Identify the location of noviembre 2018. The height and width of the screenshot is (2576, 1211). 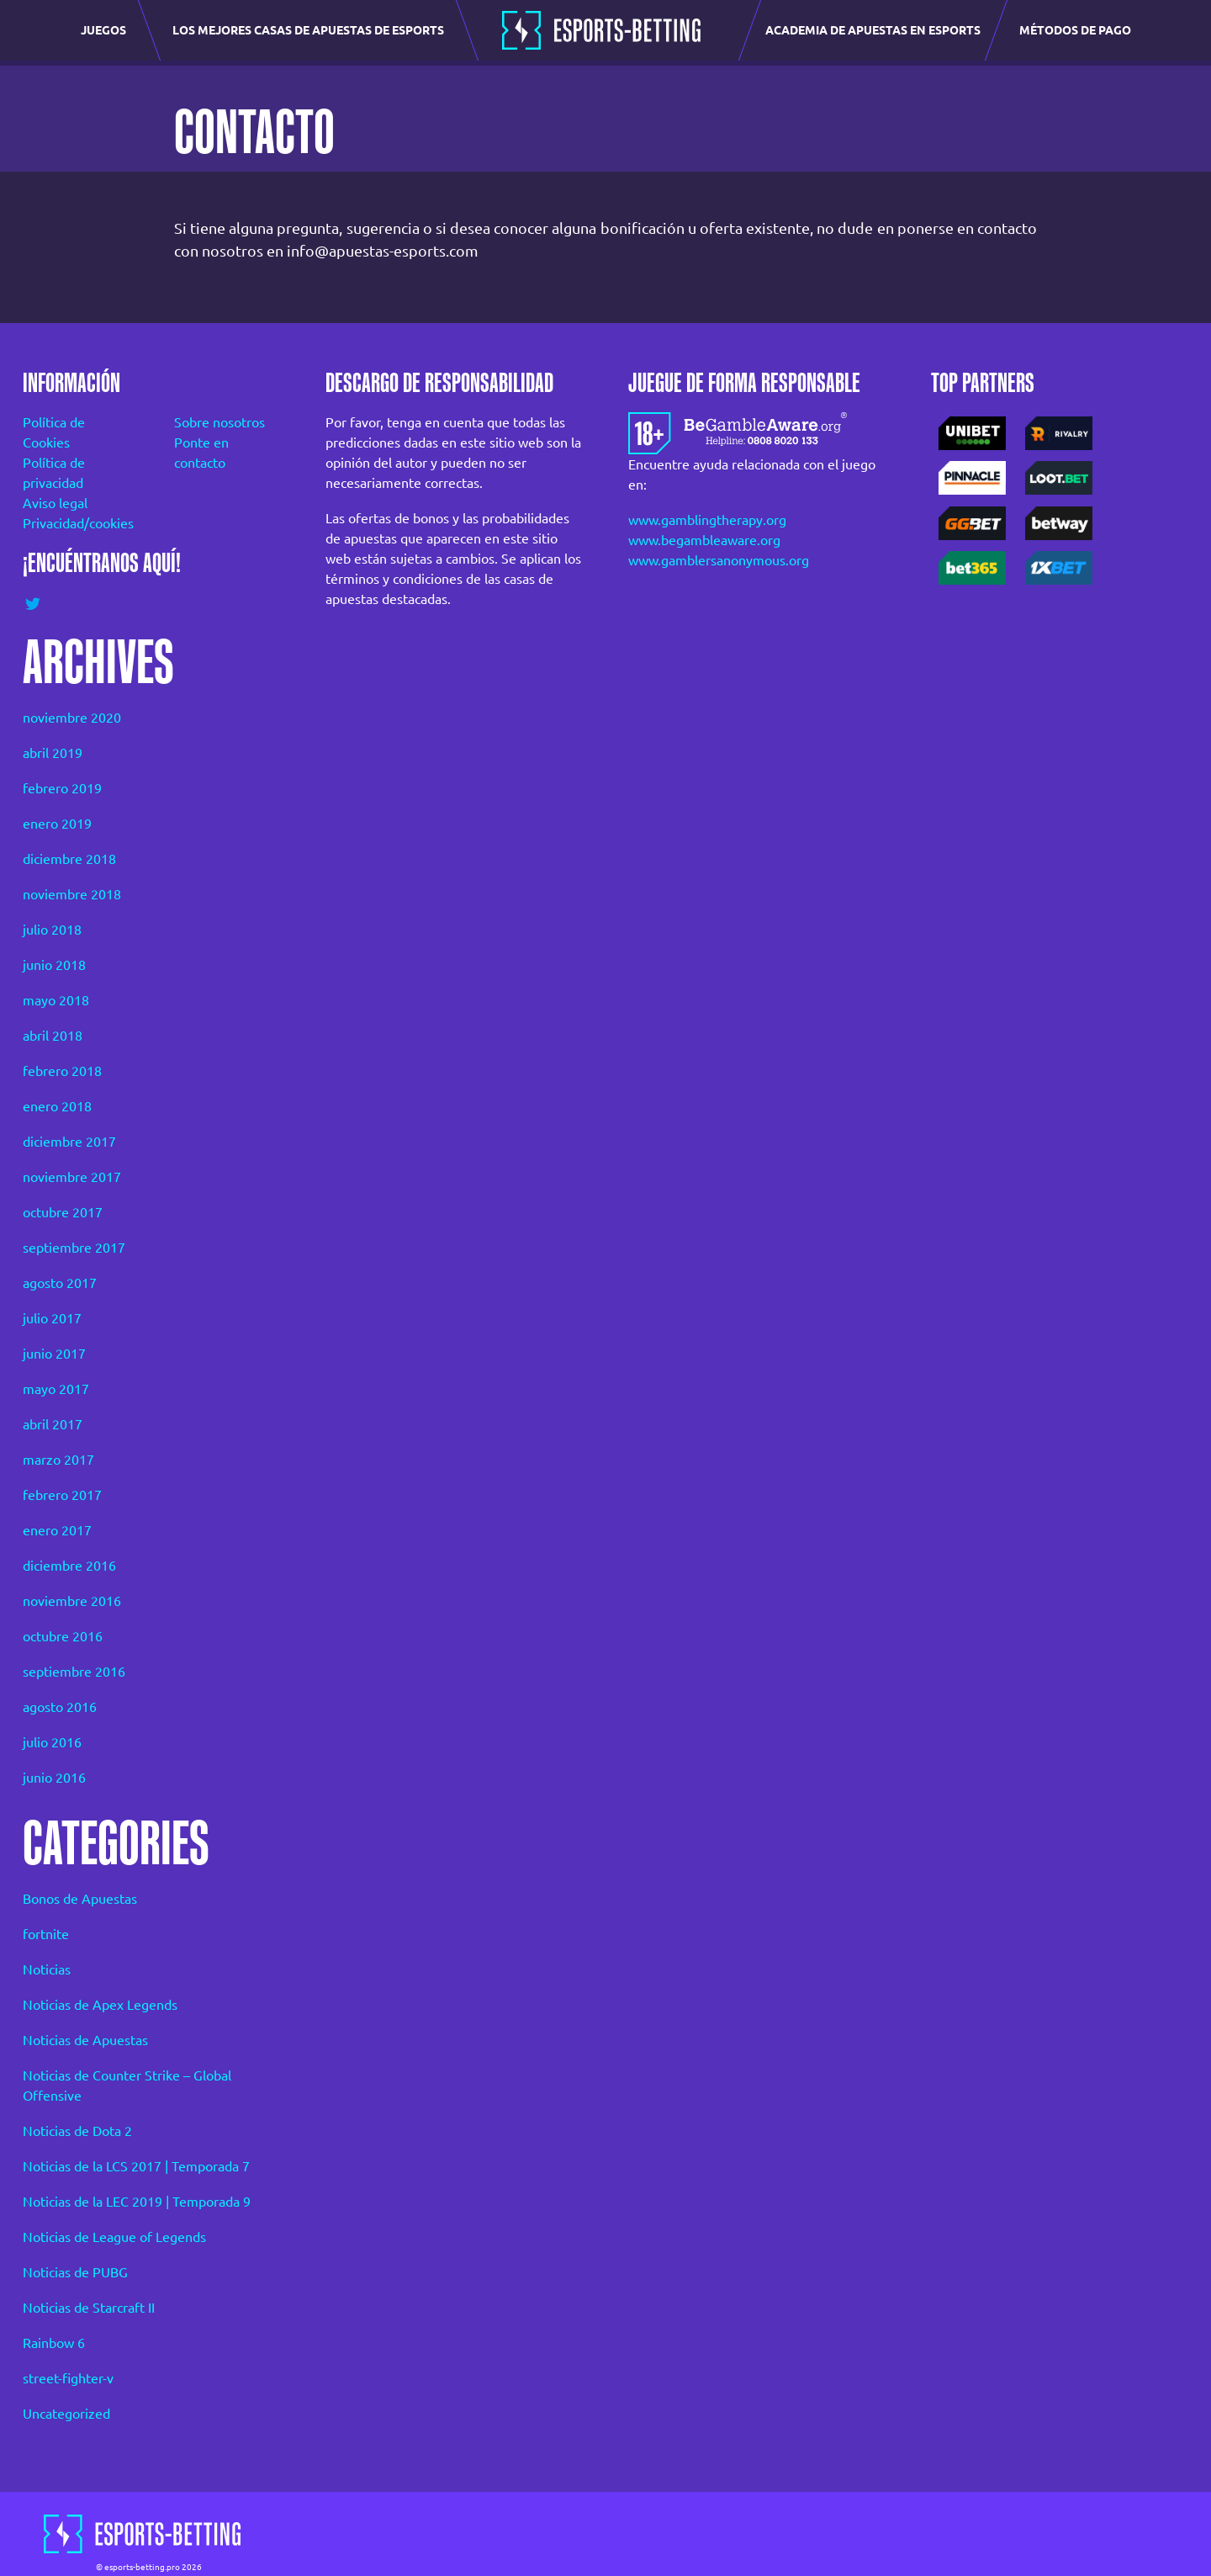
(72, 894).